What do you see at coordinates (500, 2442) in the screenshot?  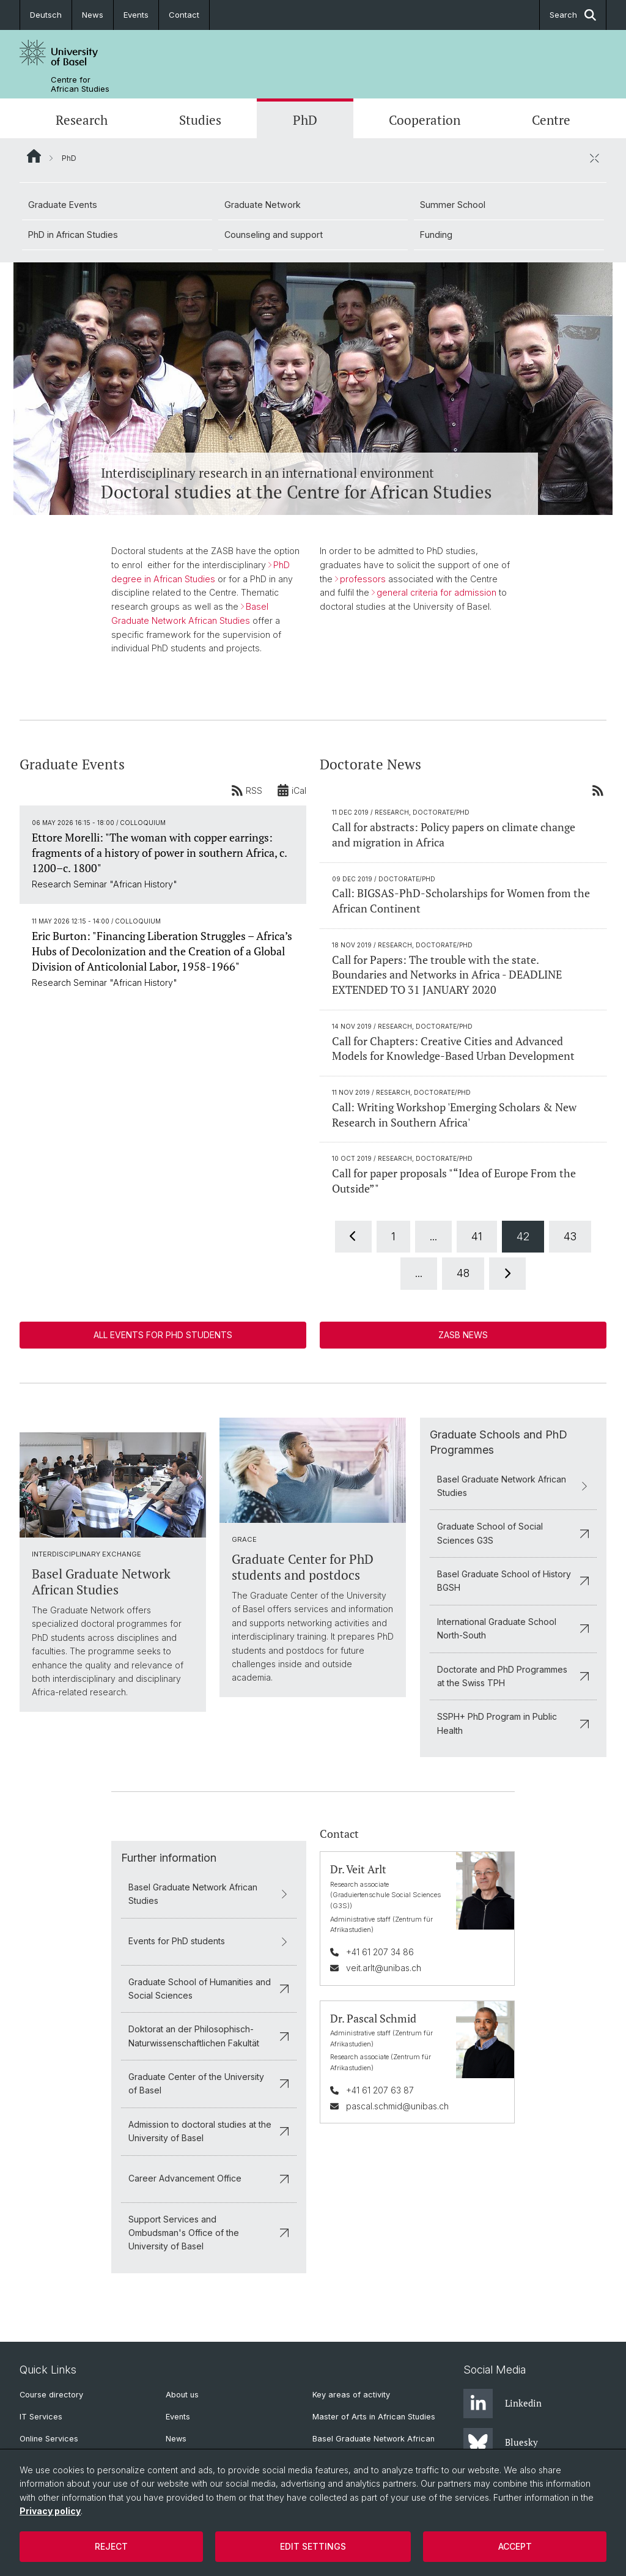 I see `Bluesky` at bounding box center [500, 2442].